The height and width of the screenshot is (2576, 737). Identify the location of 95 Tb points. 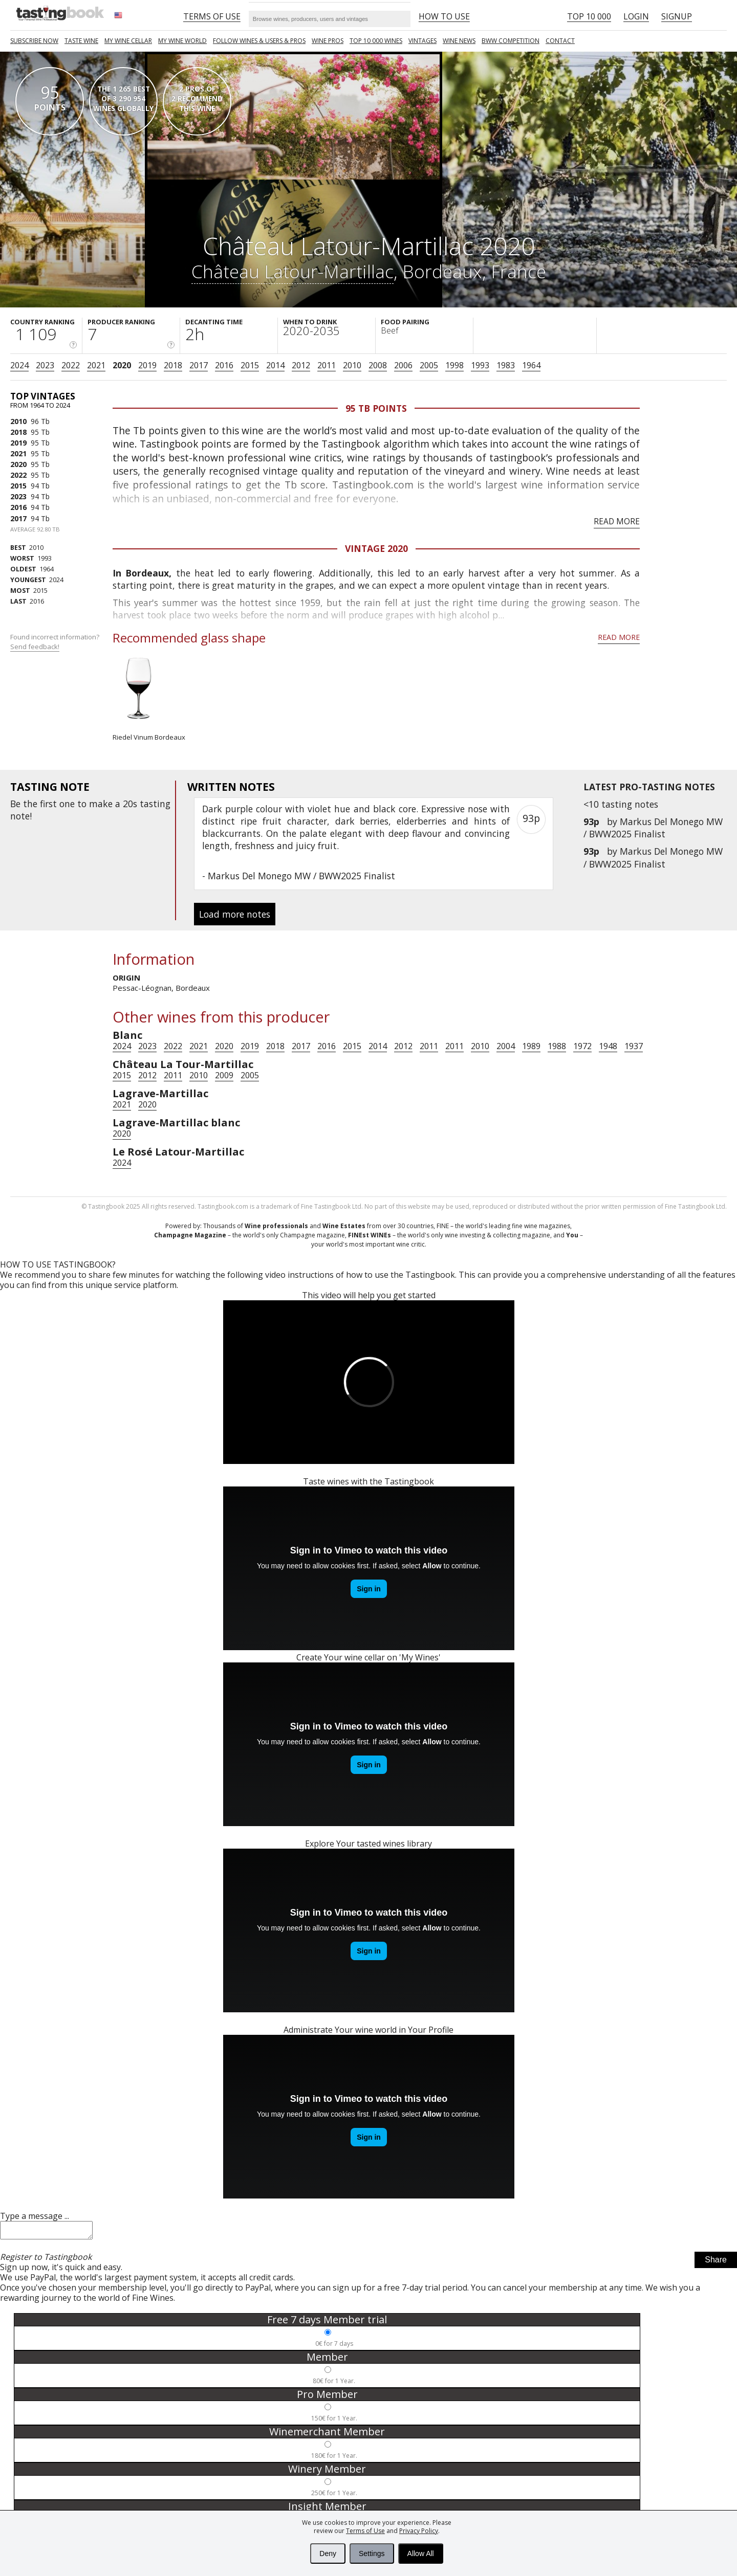
(376, 408).